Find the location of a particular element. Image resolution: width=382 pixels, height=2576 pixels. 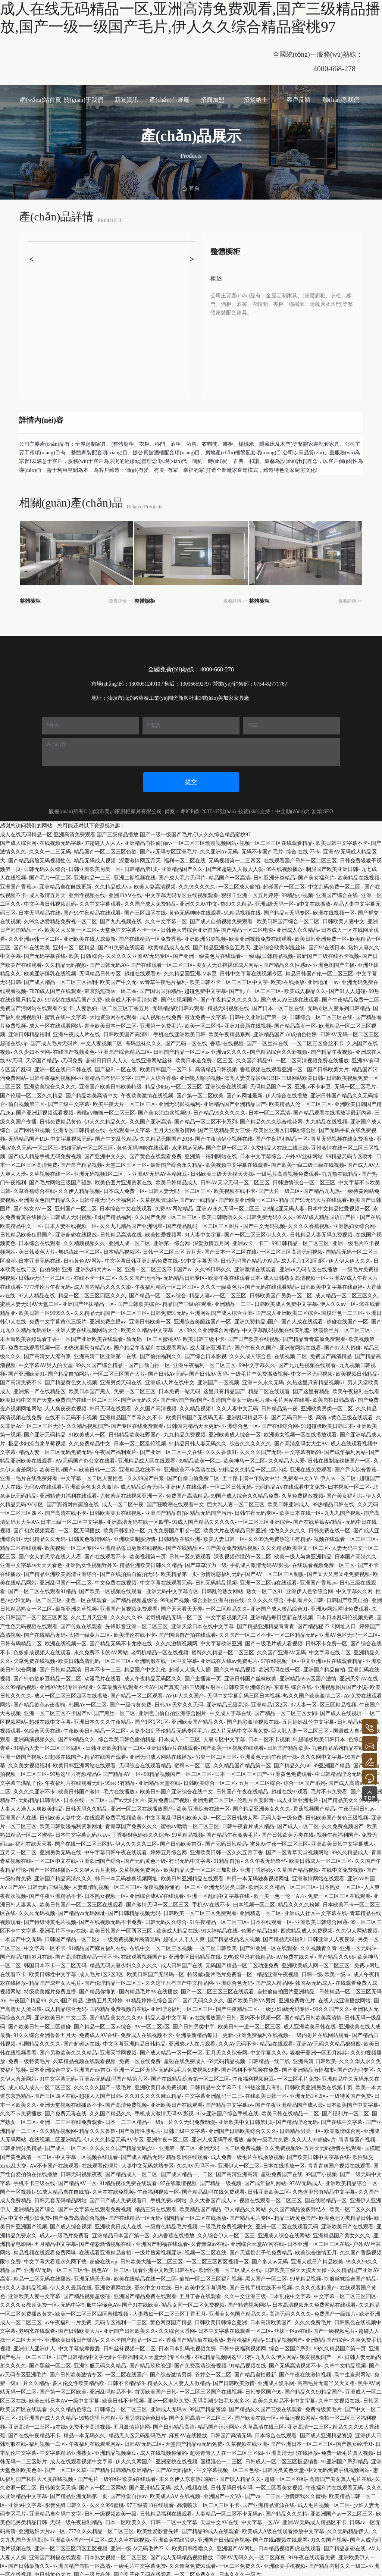

欧洲久久久精品一区二区三区 is located at coordinates (282, 1884).